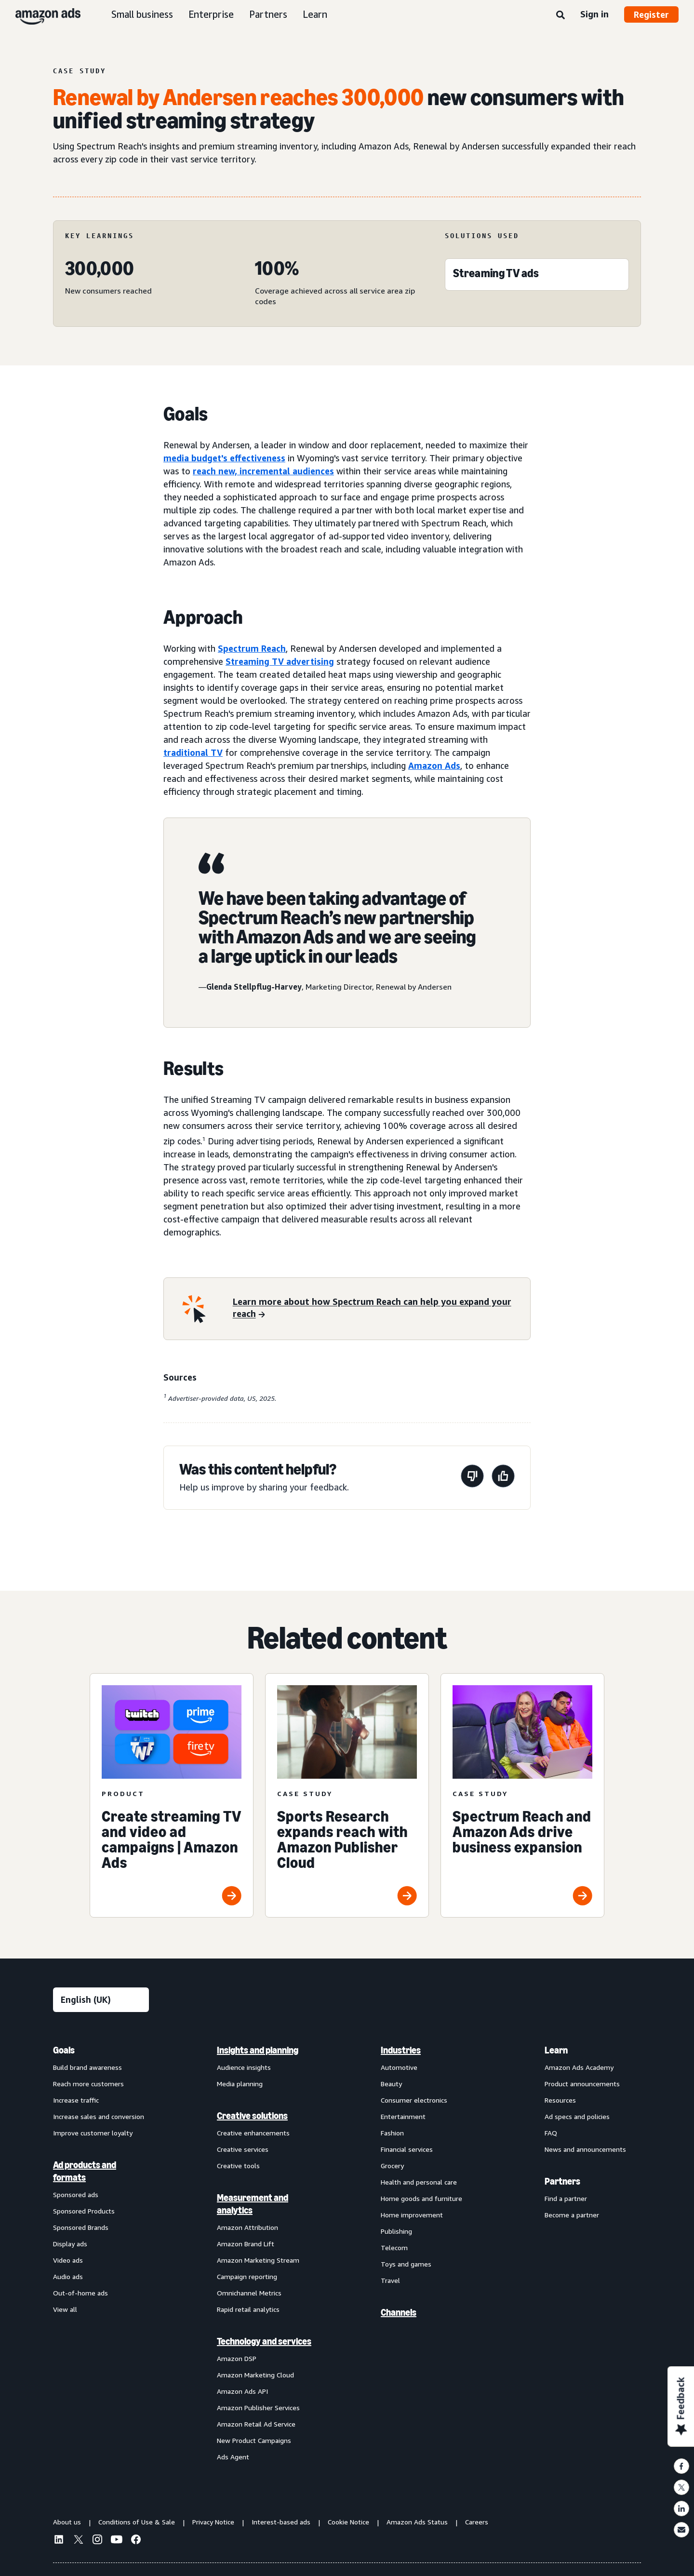 The image size is (694, 2576). What do you see at coordinates (414, 2100) in the screenshot?
I see `Consumer electronics` at bounding box center [414, 2100].